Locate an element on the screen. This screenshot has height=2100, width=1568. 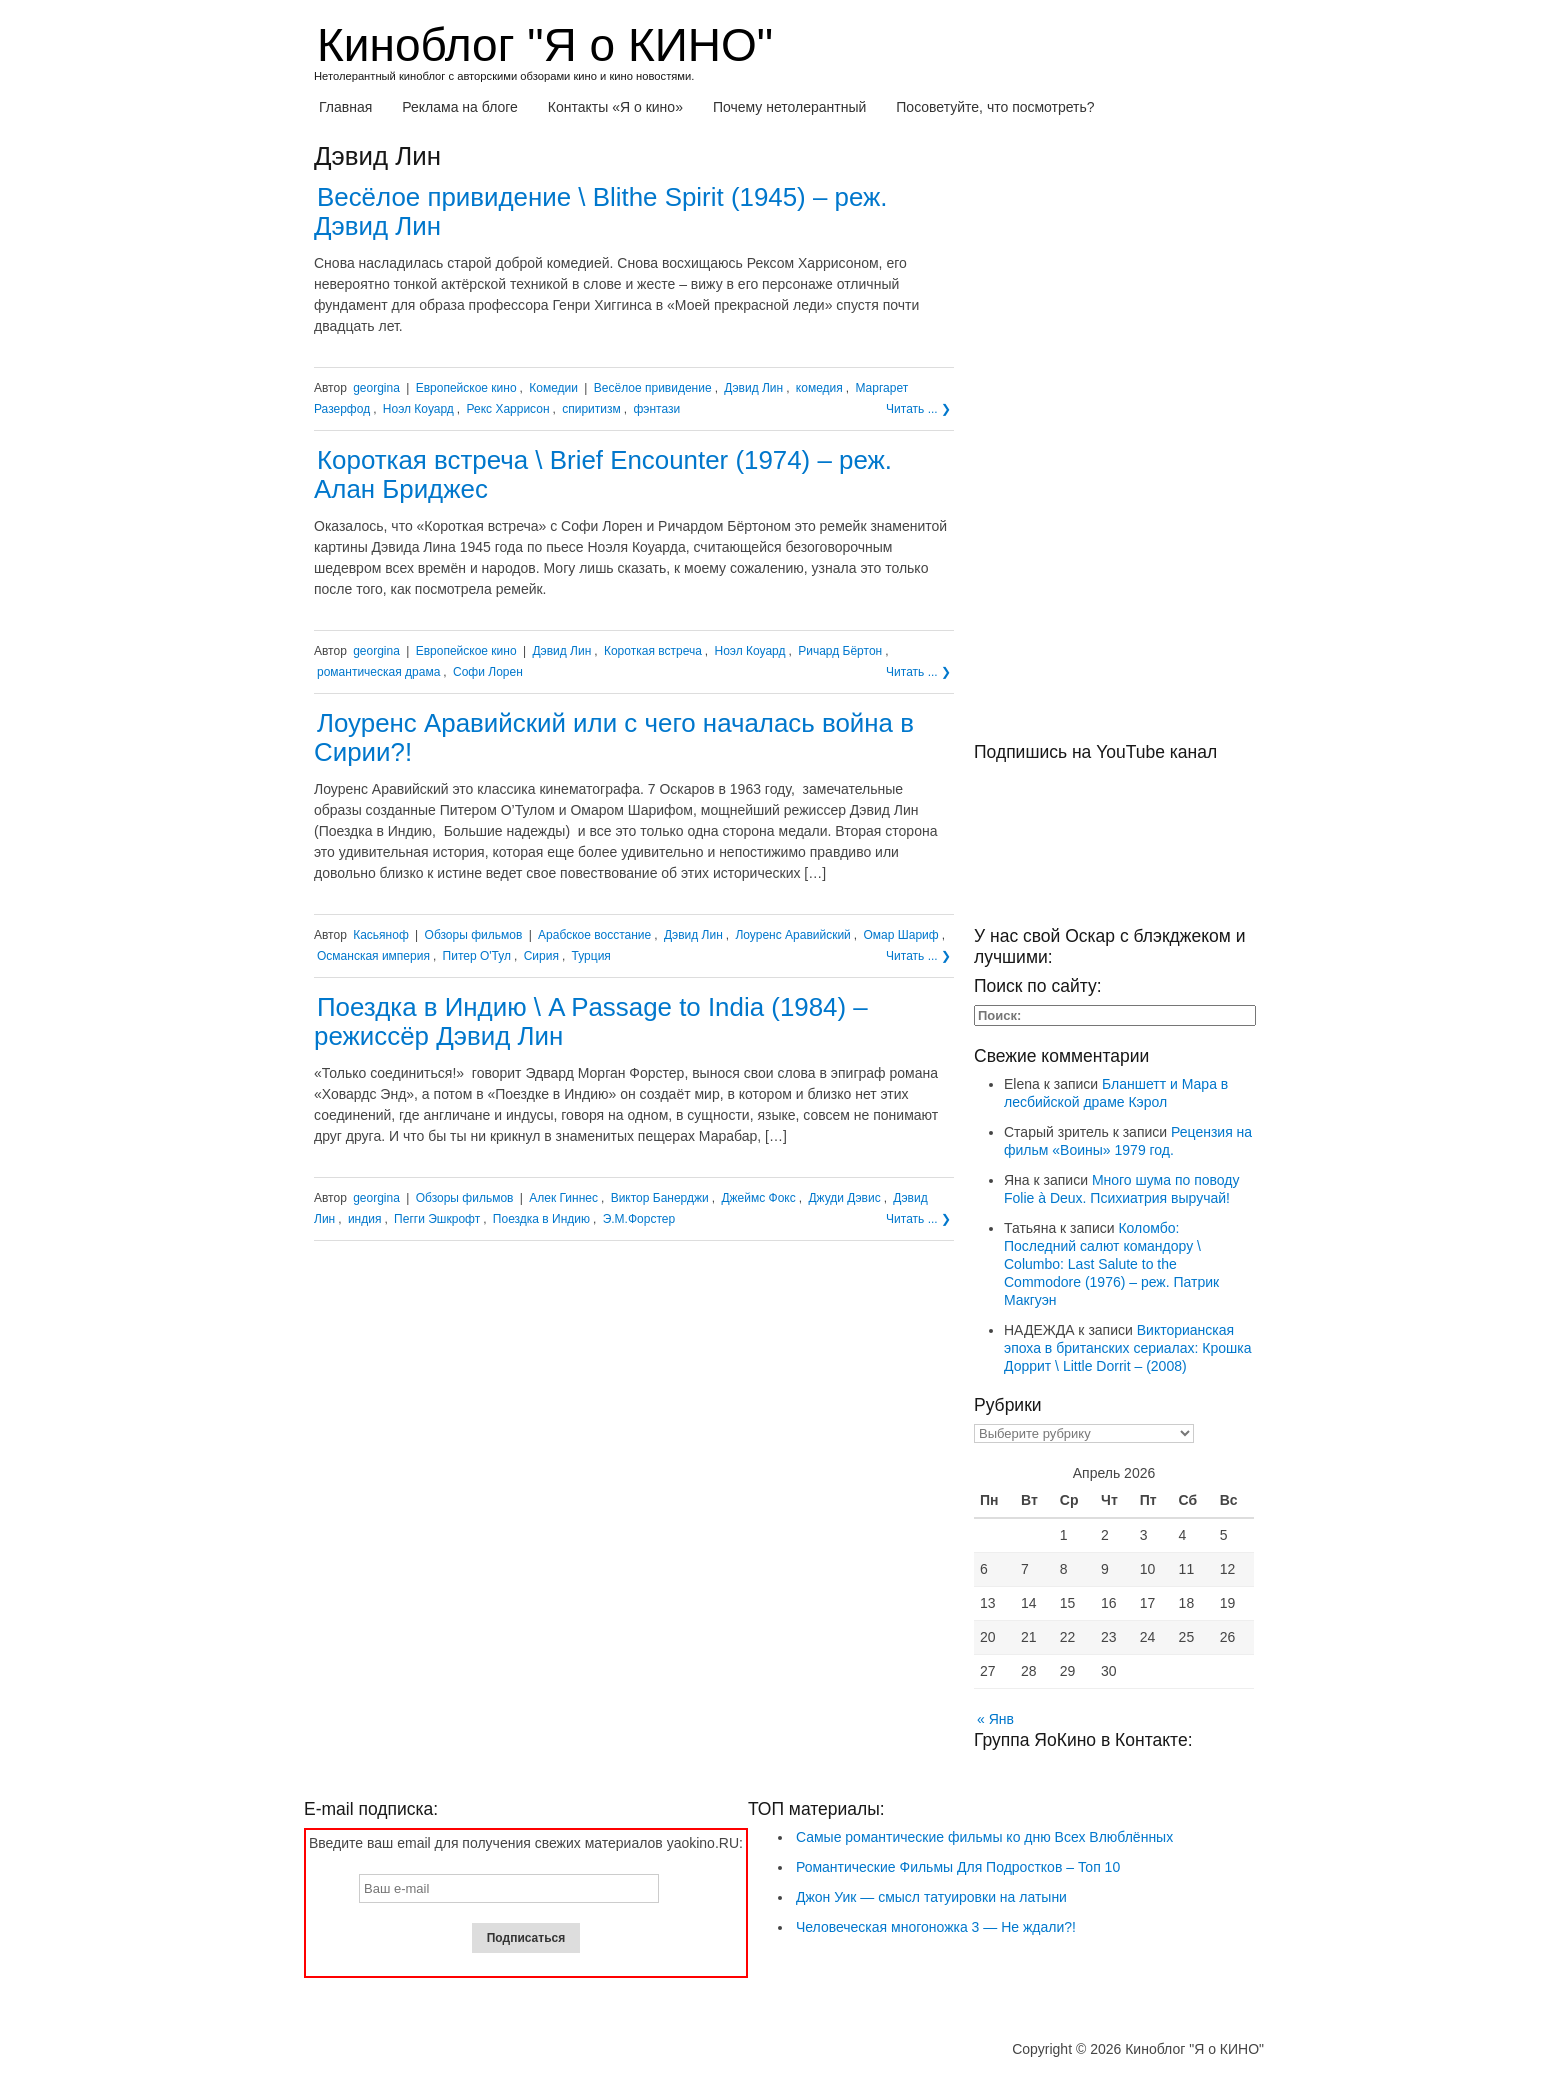
Короткая встреча \ Brief Encounter (1974) – реж. Алан Бриджес is located at coordinates (603, 474).